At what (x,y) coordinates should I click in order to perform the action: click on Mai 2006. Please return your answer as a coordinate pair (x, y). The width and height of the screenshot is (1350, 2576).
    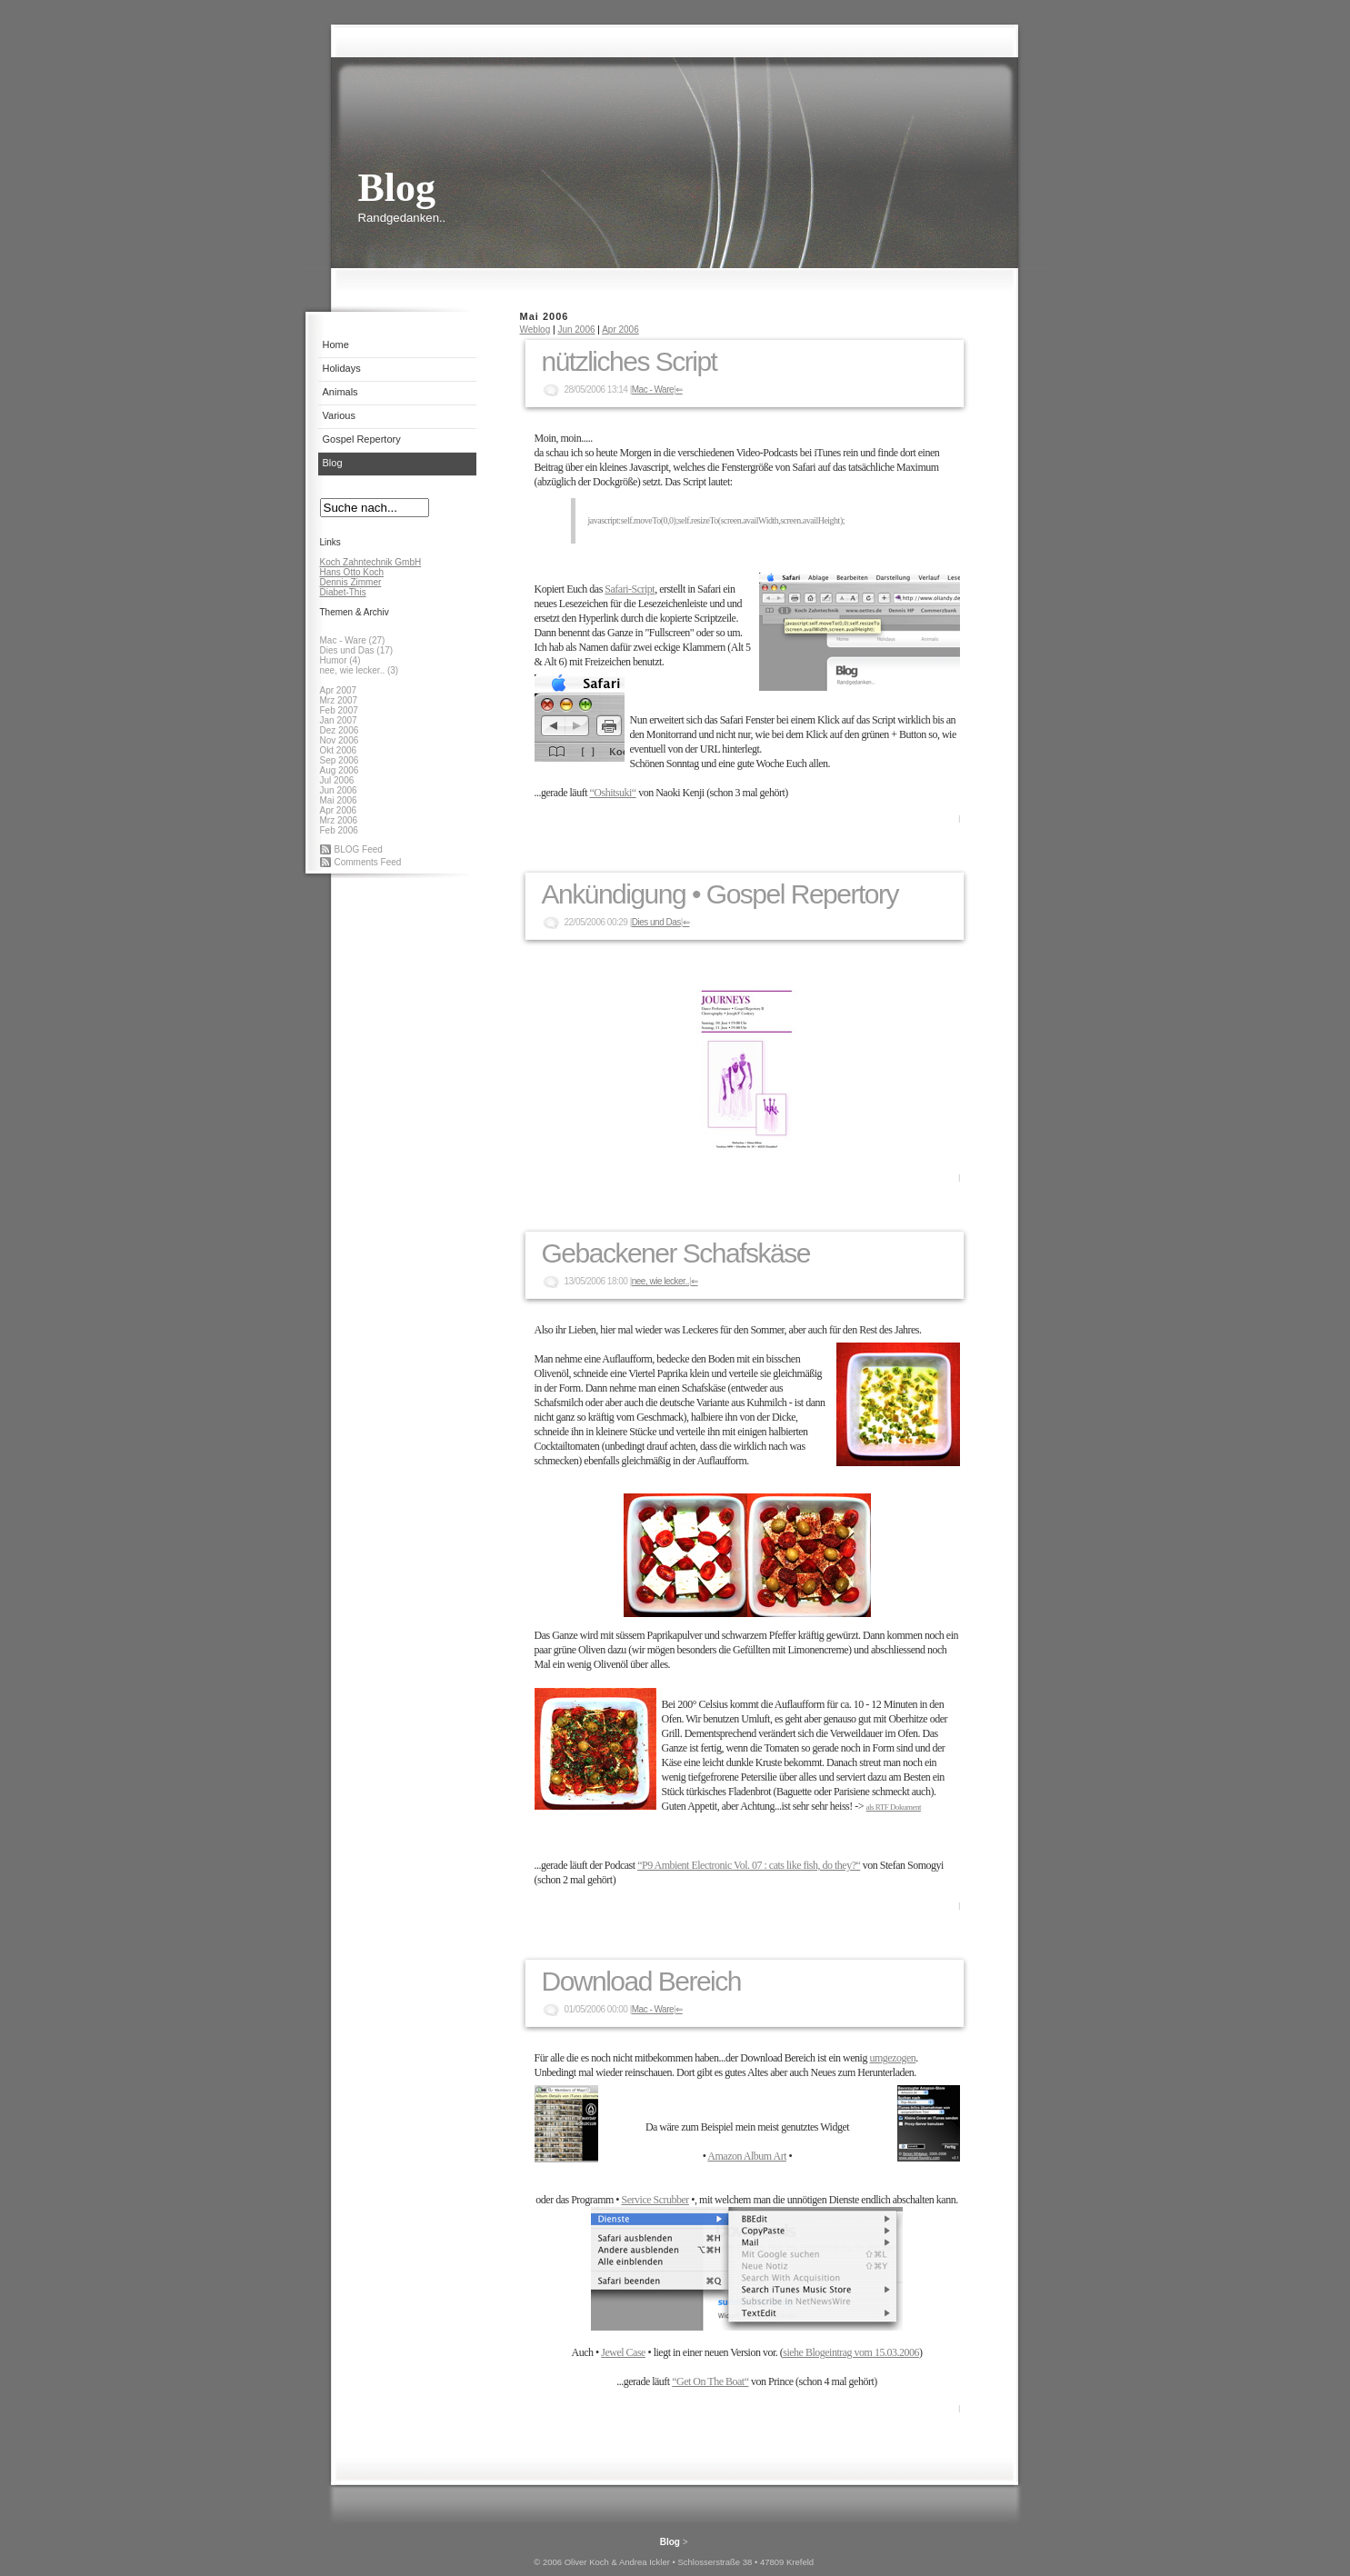
    Looking at the image, I should click on (338, 800).